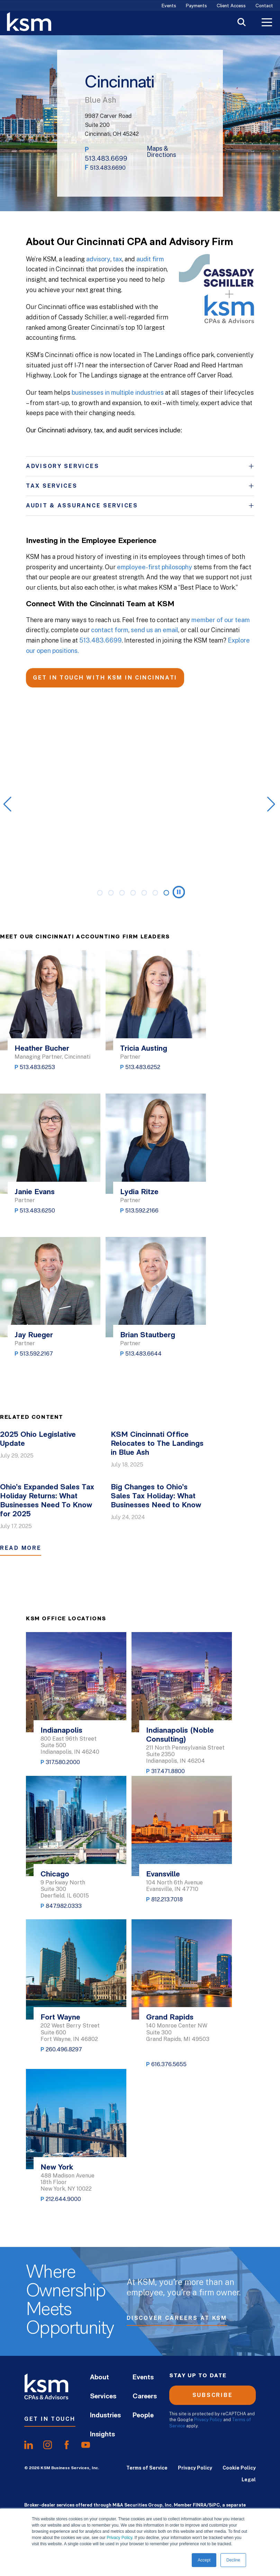 Image resolution: width=280 pixels, height=2576 pixels. What do you see at coordinates (119, 2537) in the screenshot?
I see `Privacy Policy` at bounding box center [119, 2537].